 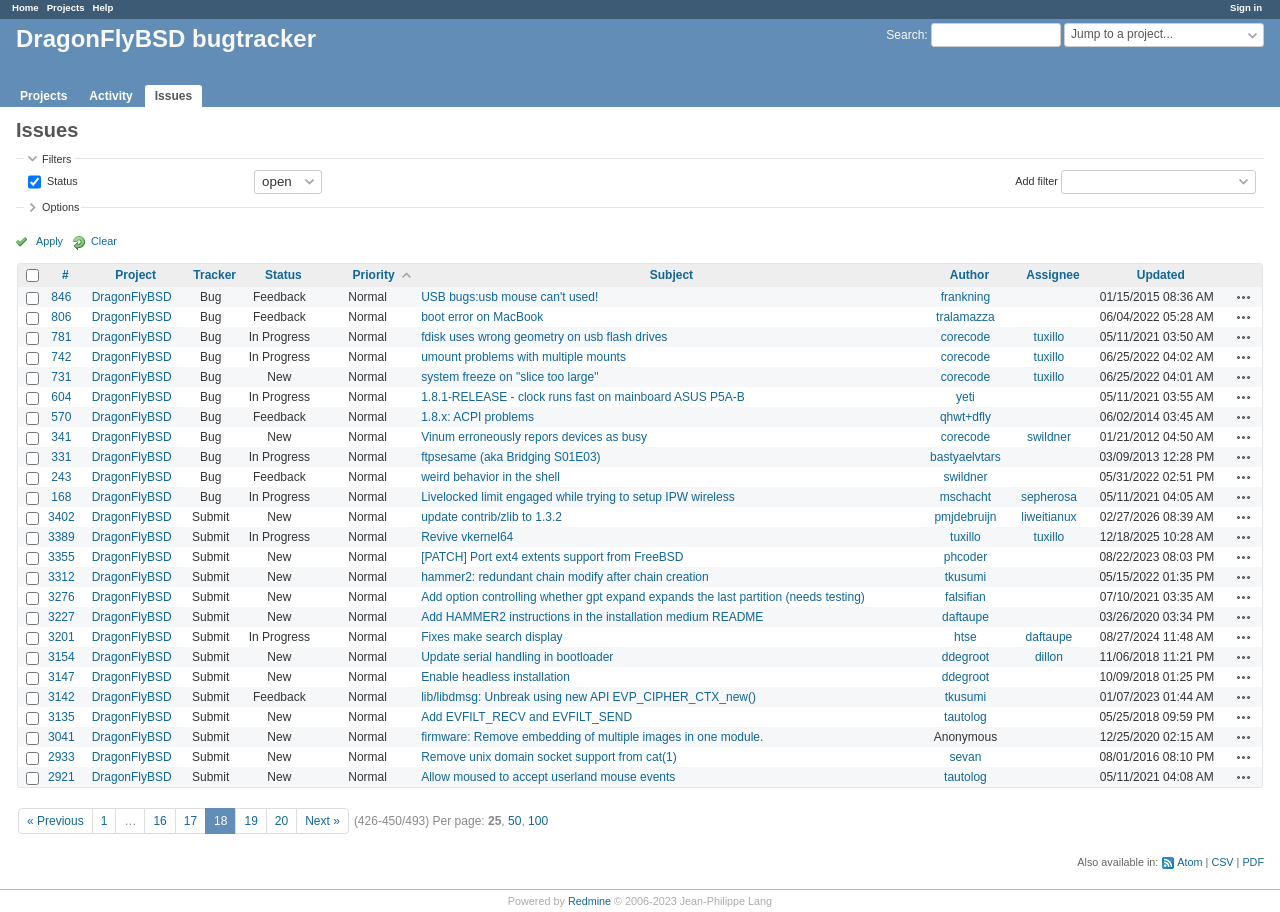 What do you see at coordinates (589, 901) in the screenshot?
I see `Redmine` at bounding box center [589, 901].